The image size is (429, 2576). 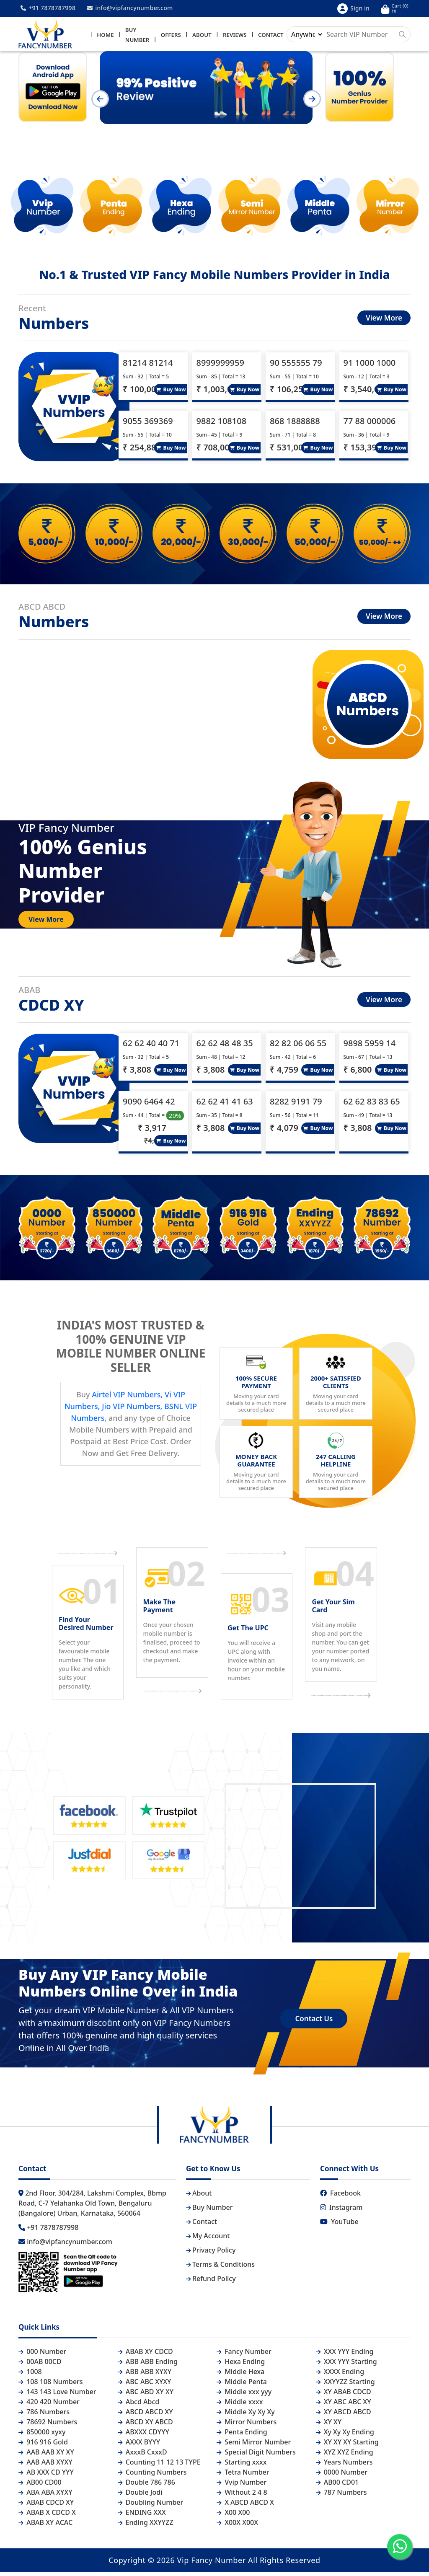 What do you see at coordinates (339, 2225) in the screenshot?
I see `YouTube` at bounding box center [339, 2225].